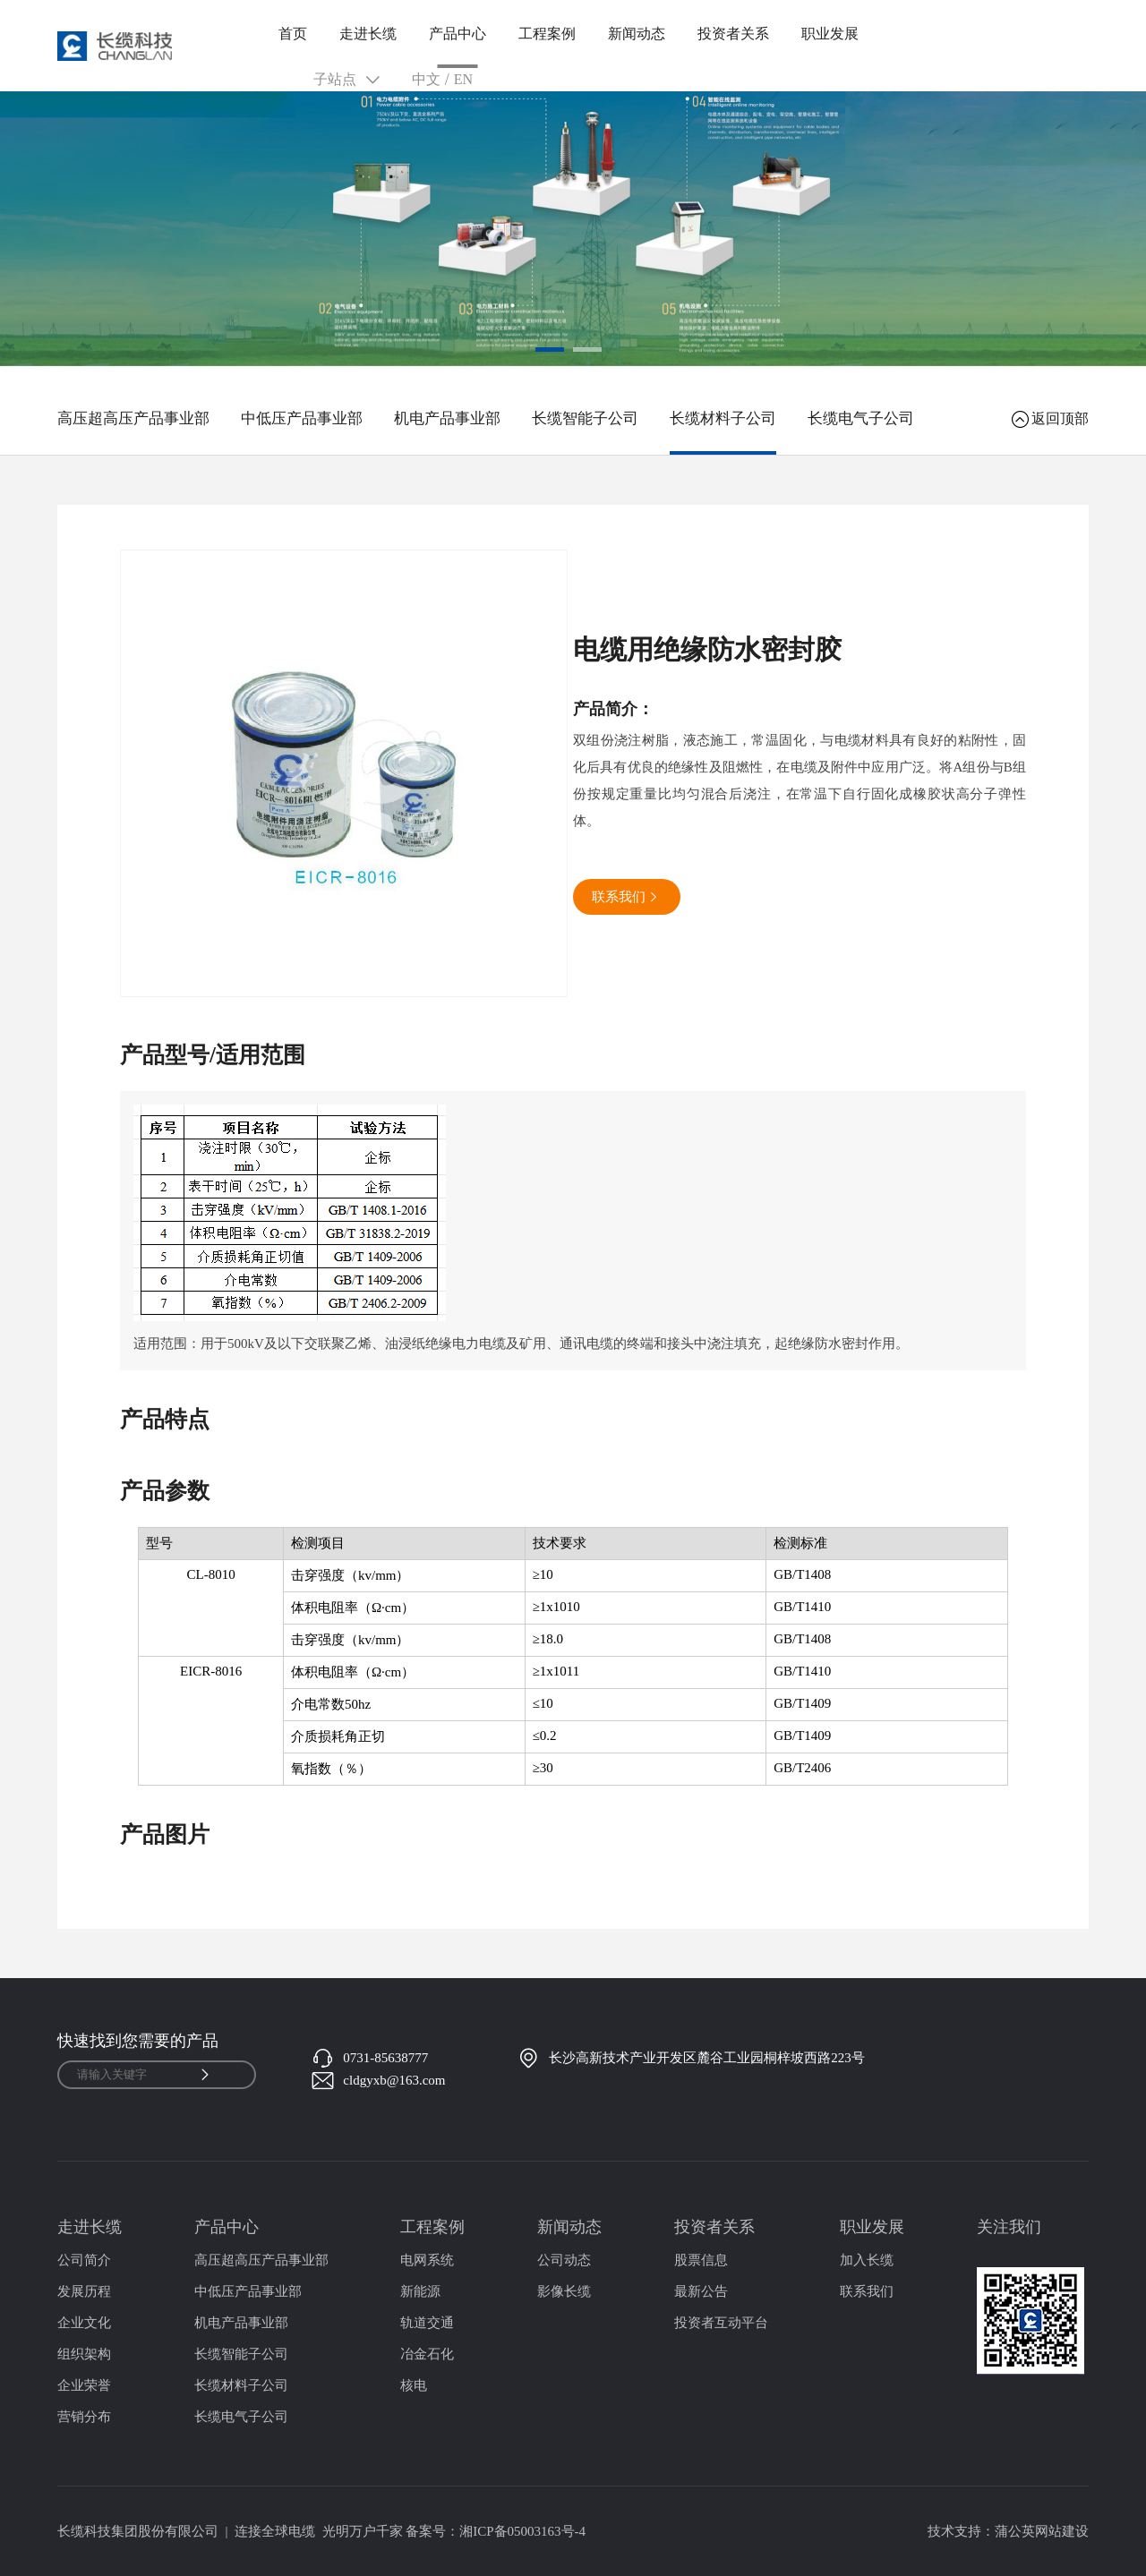 Image resolution: width=1146 pixels, height=2576 pixels. What do you see at coordinates (368, 33) in the screenshot?
I see `走进长缆` at bounding box center [368, 33].